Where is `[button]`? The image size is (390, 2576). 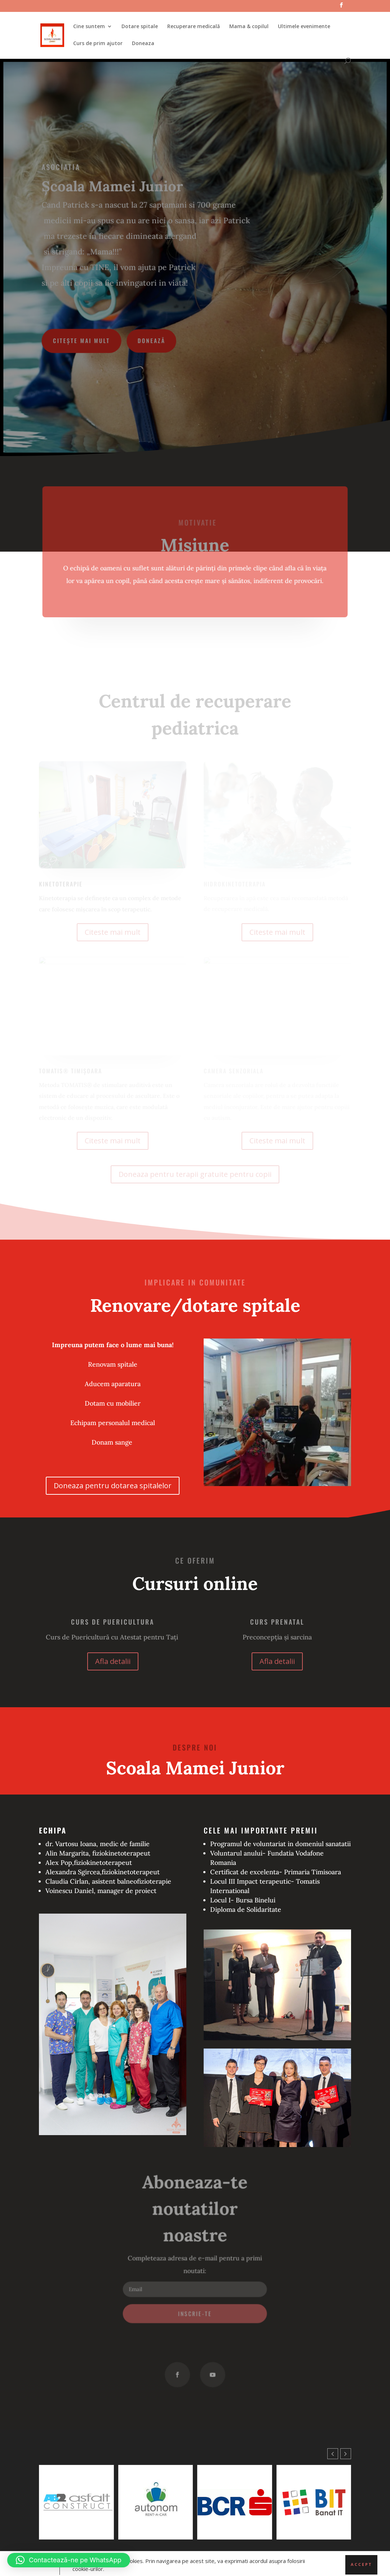
[button] is located at coordinates (345, 2453).